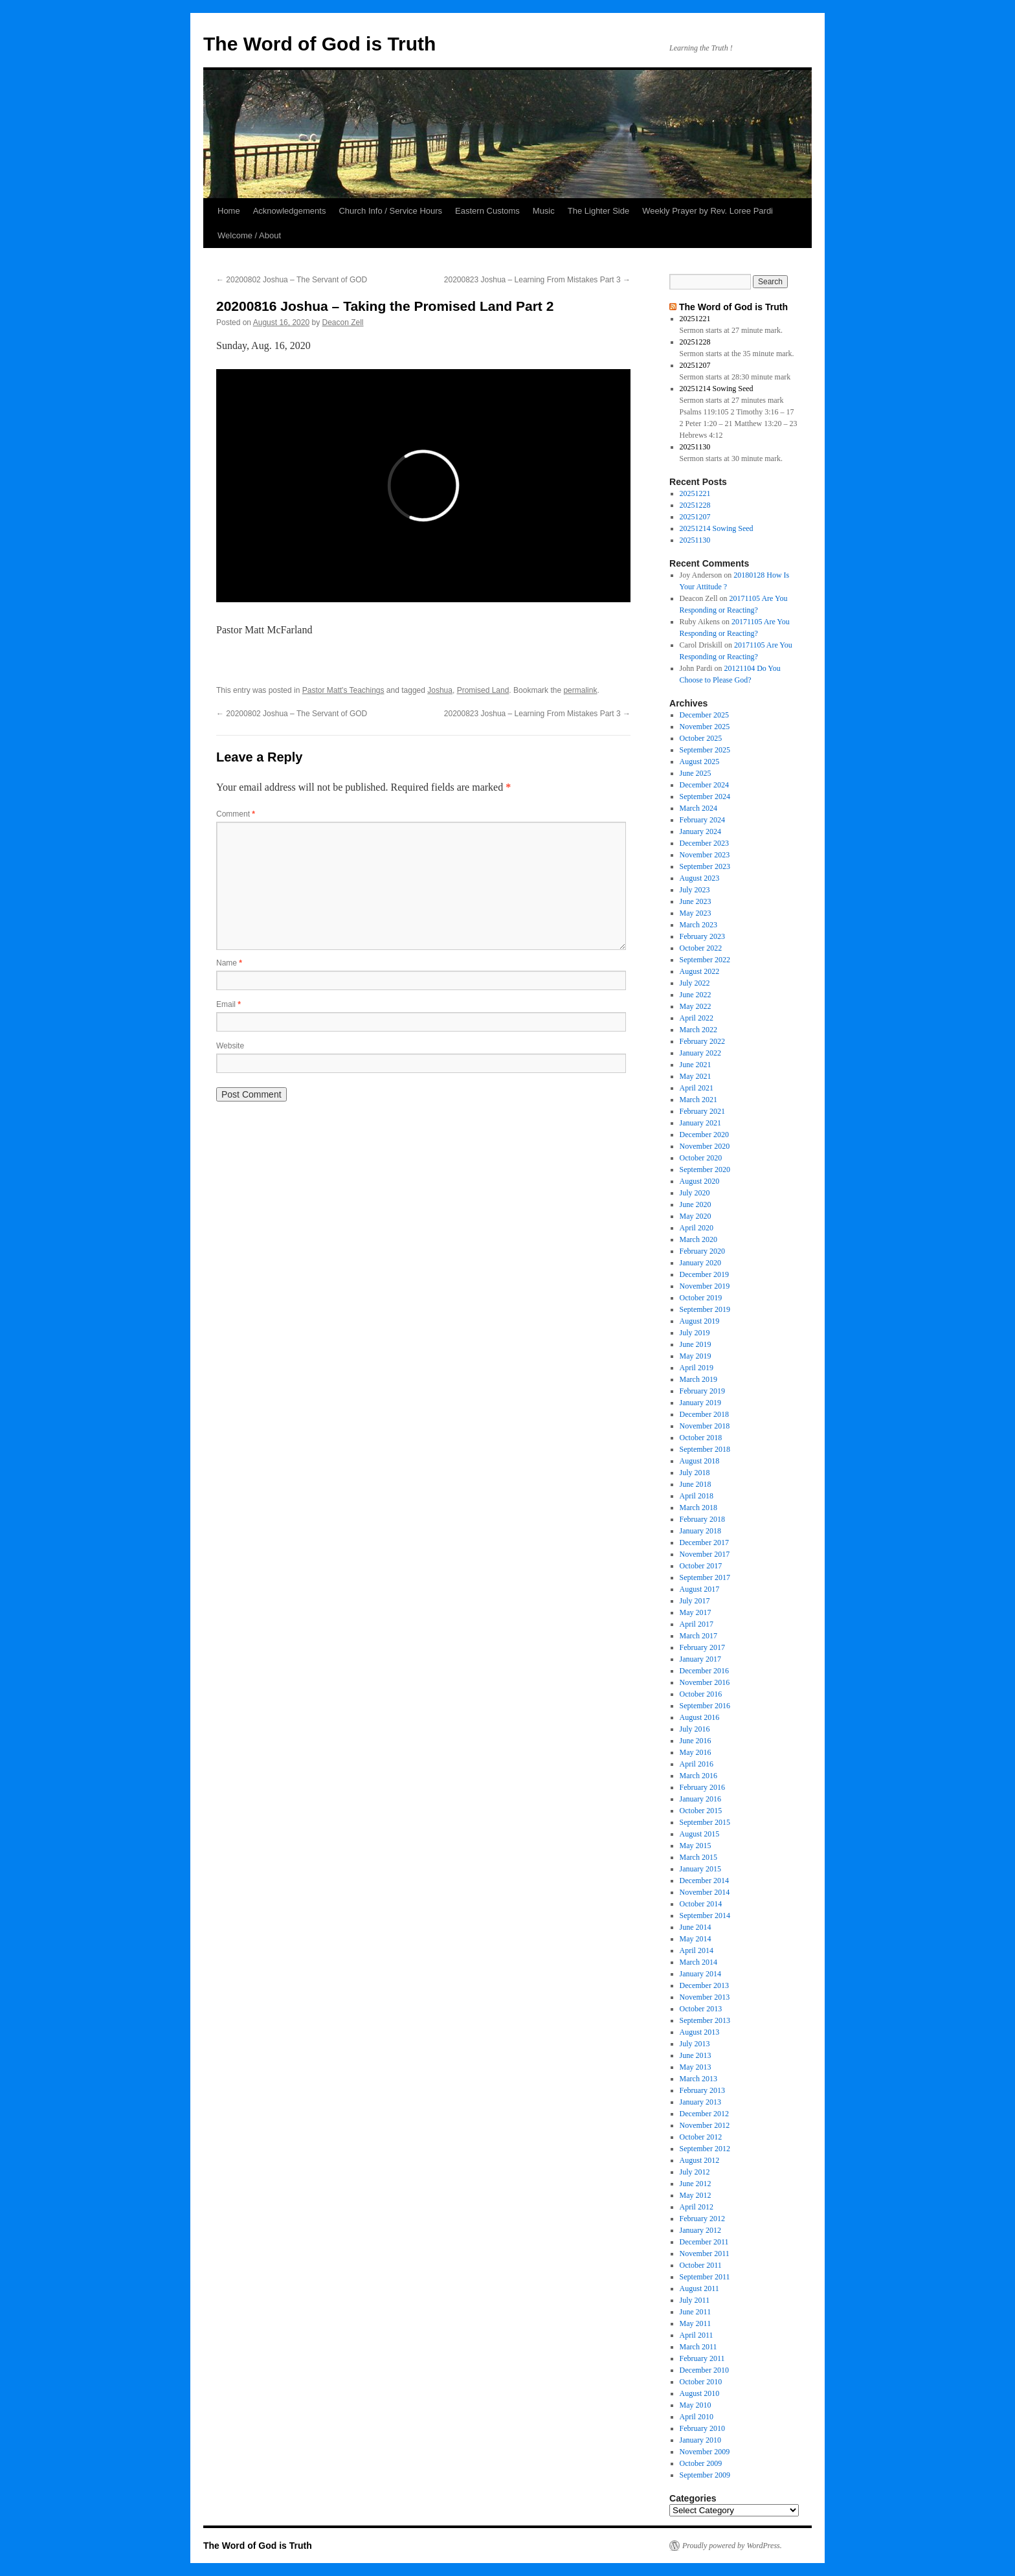 This screenshot has height=2576, width=1015. What do you see at coordinates (700, 1717) in the screenshot?
I see `August 2016` at bounding box center [700, 1717].